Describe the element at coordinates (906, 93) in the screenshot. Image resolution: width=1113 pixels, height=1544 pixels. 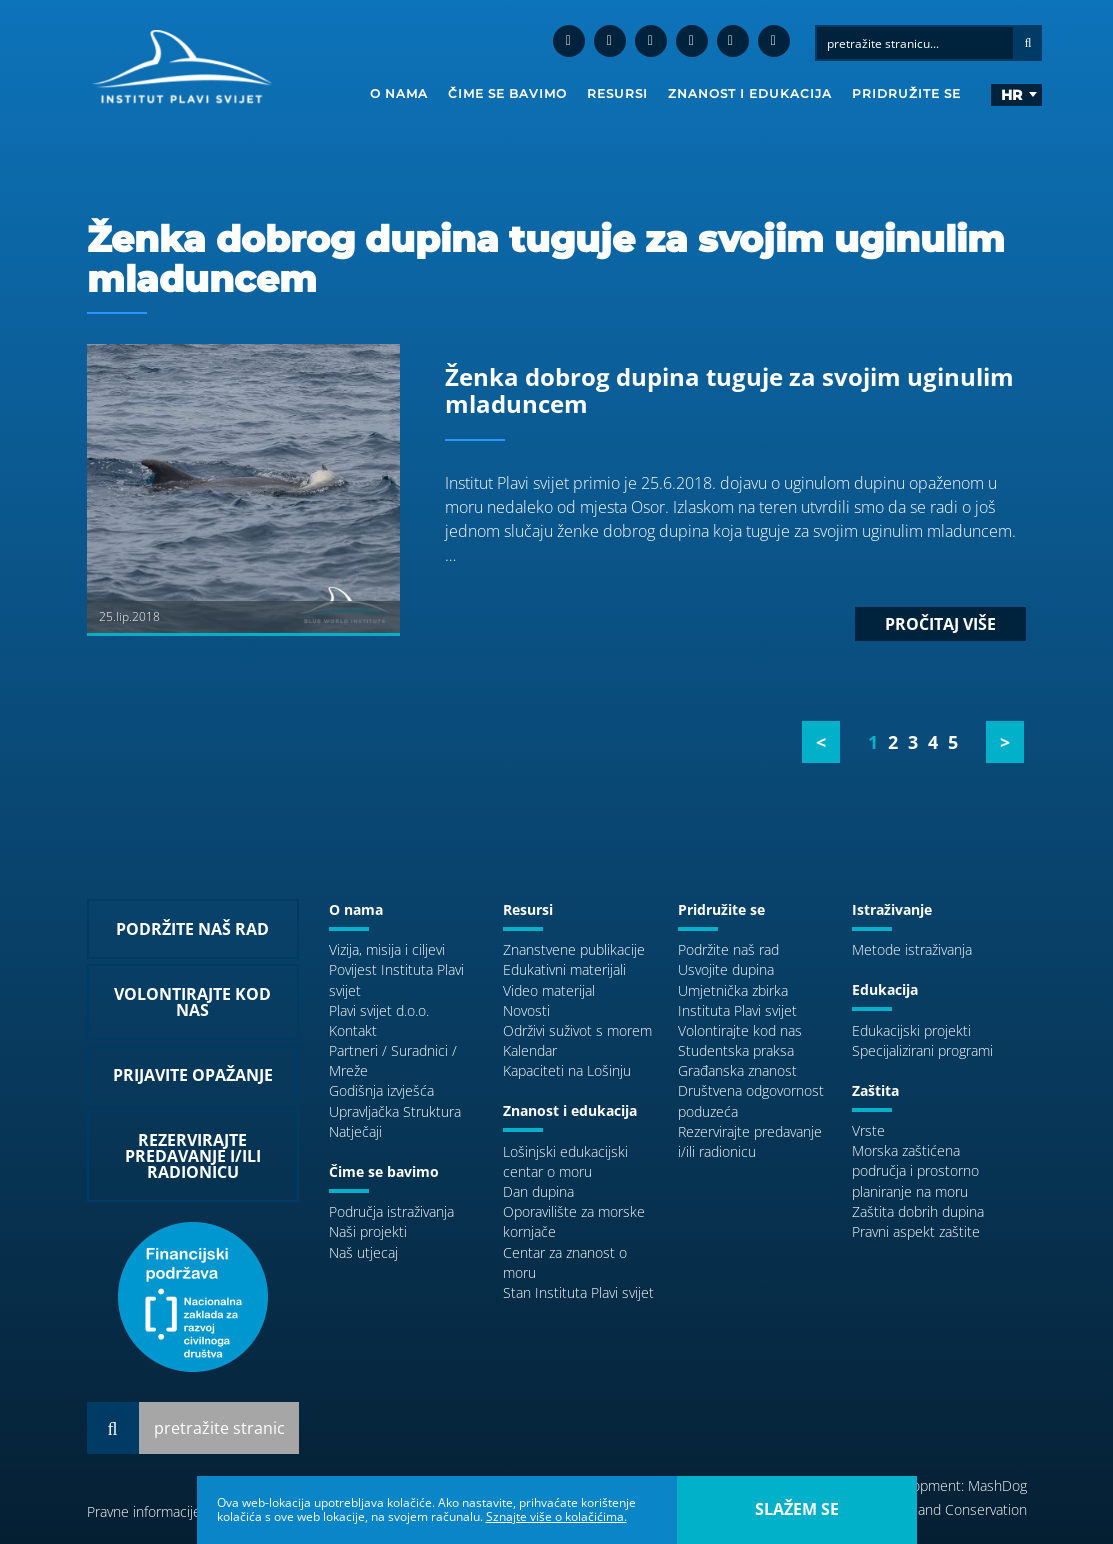
I see `Pridružite se` at that location.